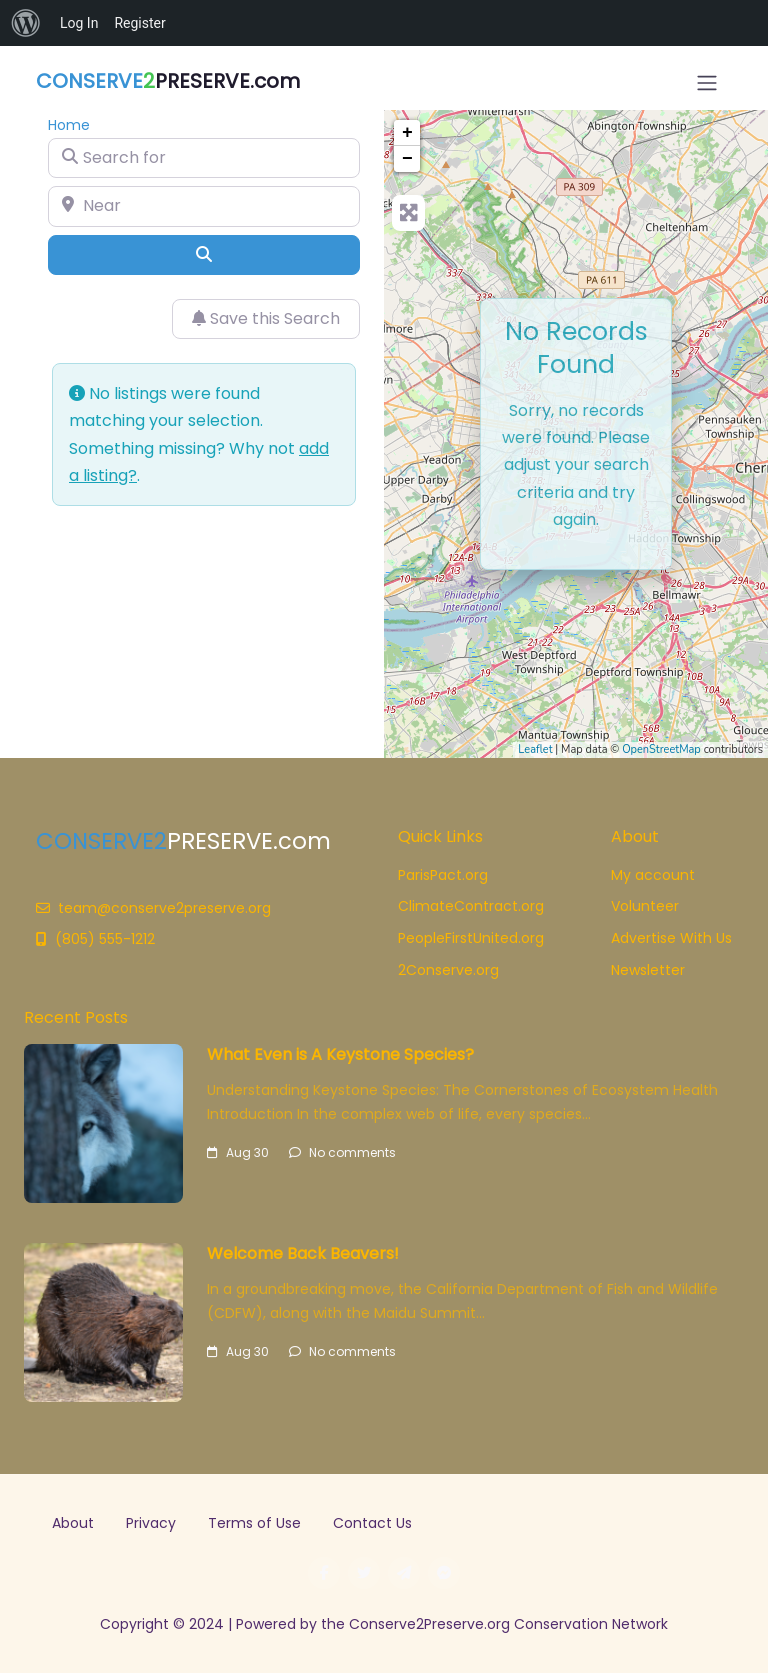 The image size is (768, 1673). What do you see at coordinates (448, 970) in the screenshot?
I see `2Conserve.org` at bounding box center [448, 970].